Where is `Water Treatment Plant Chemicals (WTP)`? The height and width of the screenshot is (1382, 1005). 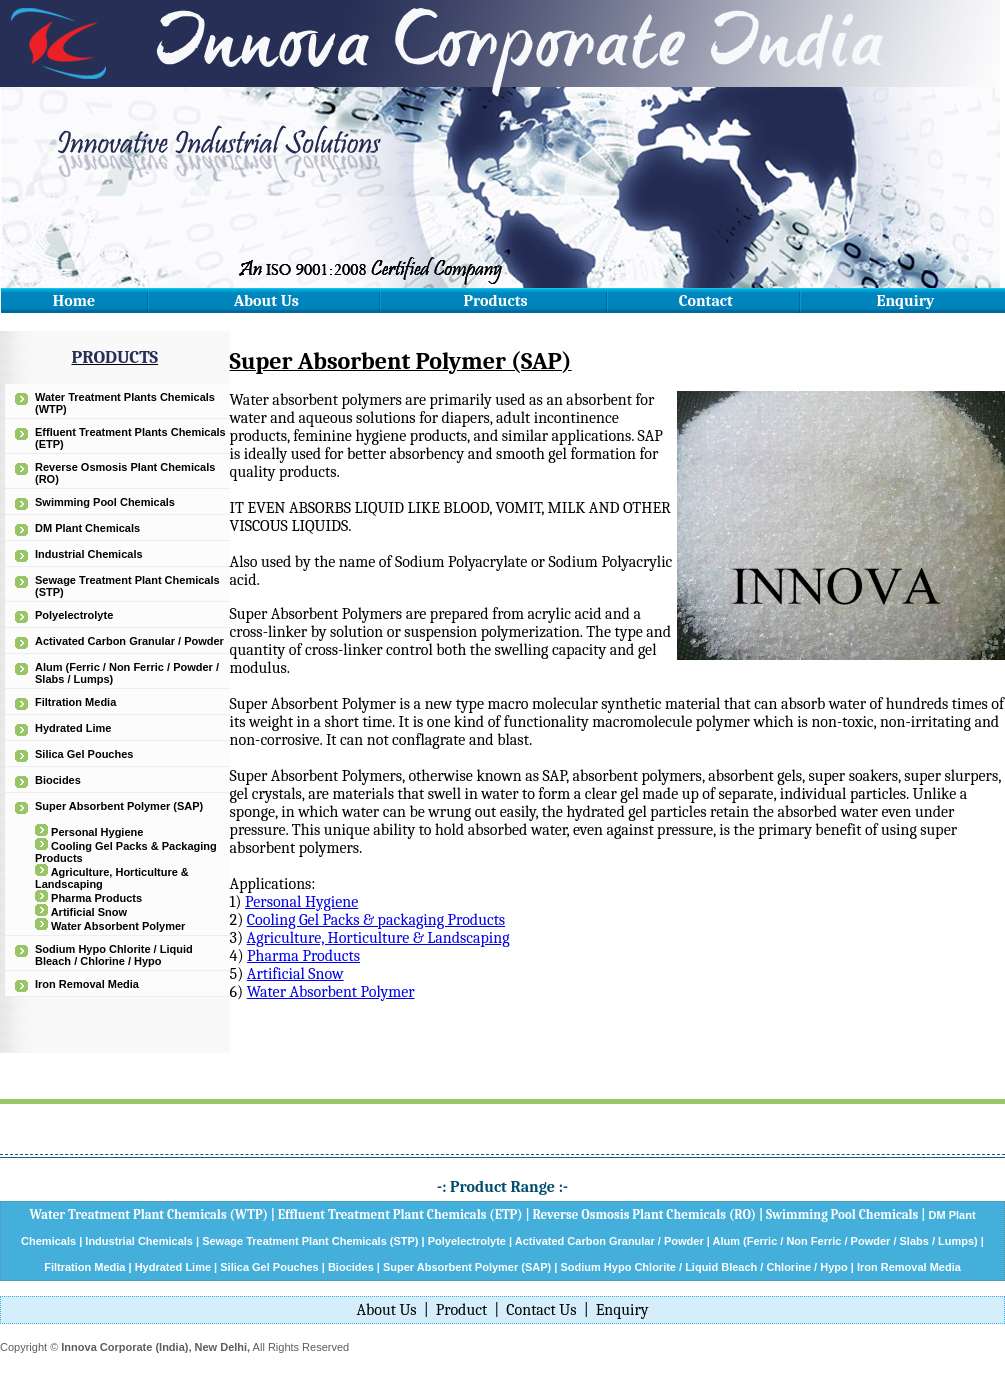
Water Treatment Plant Chemicals (WTP) is located at coordinates (148, 1214).